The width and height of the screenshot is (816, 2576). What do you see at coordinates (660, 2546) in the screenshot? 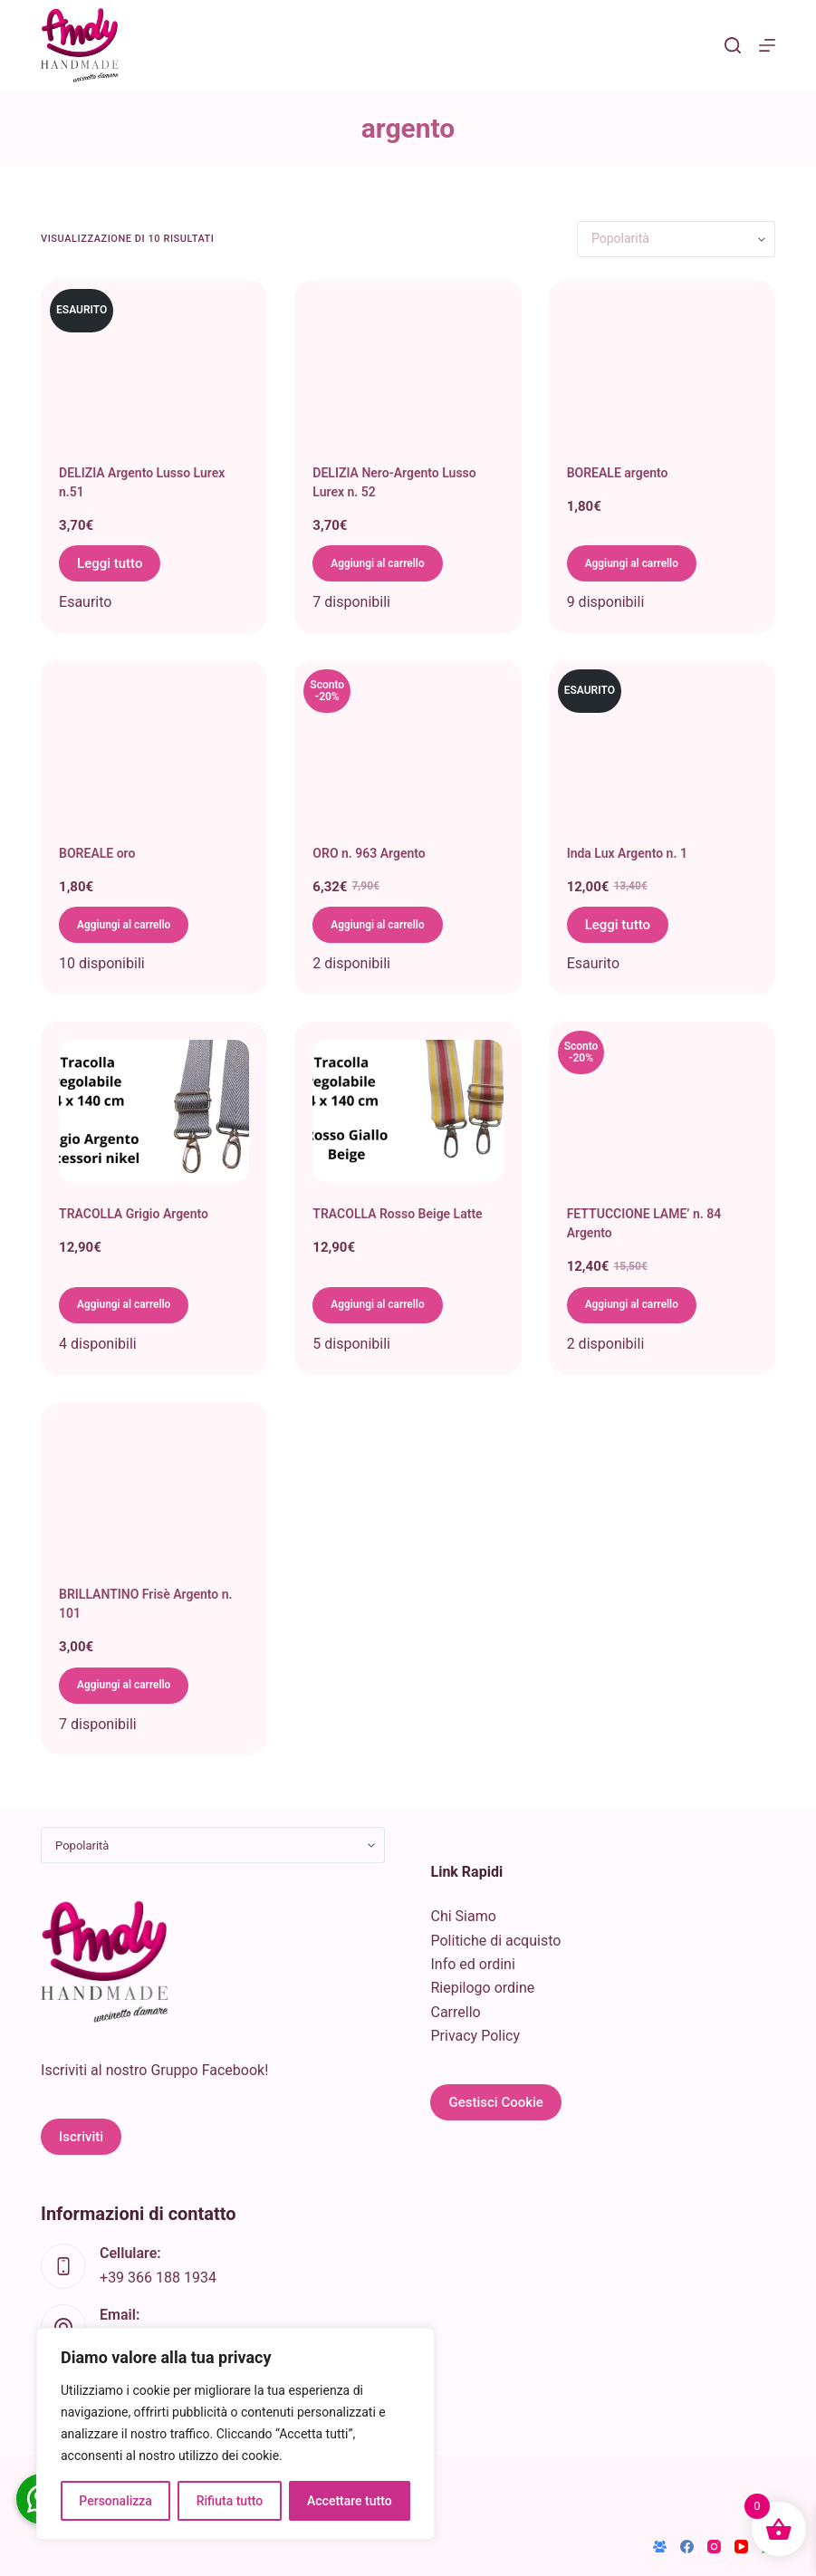
I see `[Gruppo Facebook]` at bounding box center [660, 2546].